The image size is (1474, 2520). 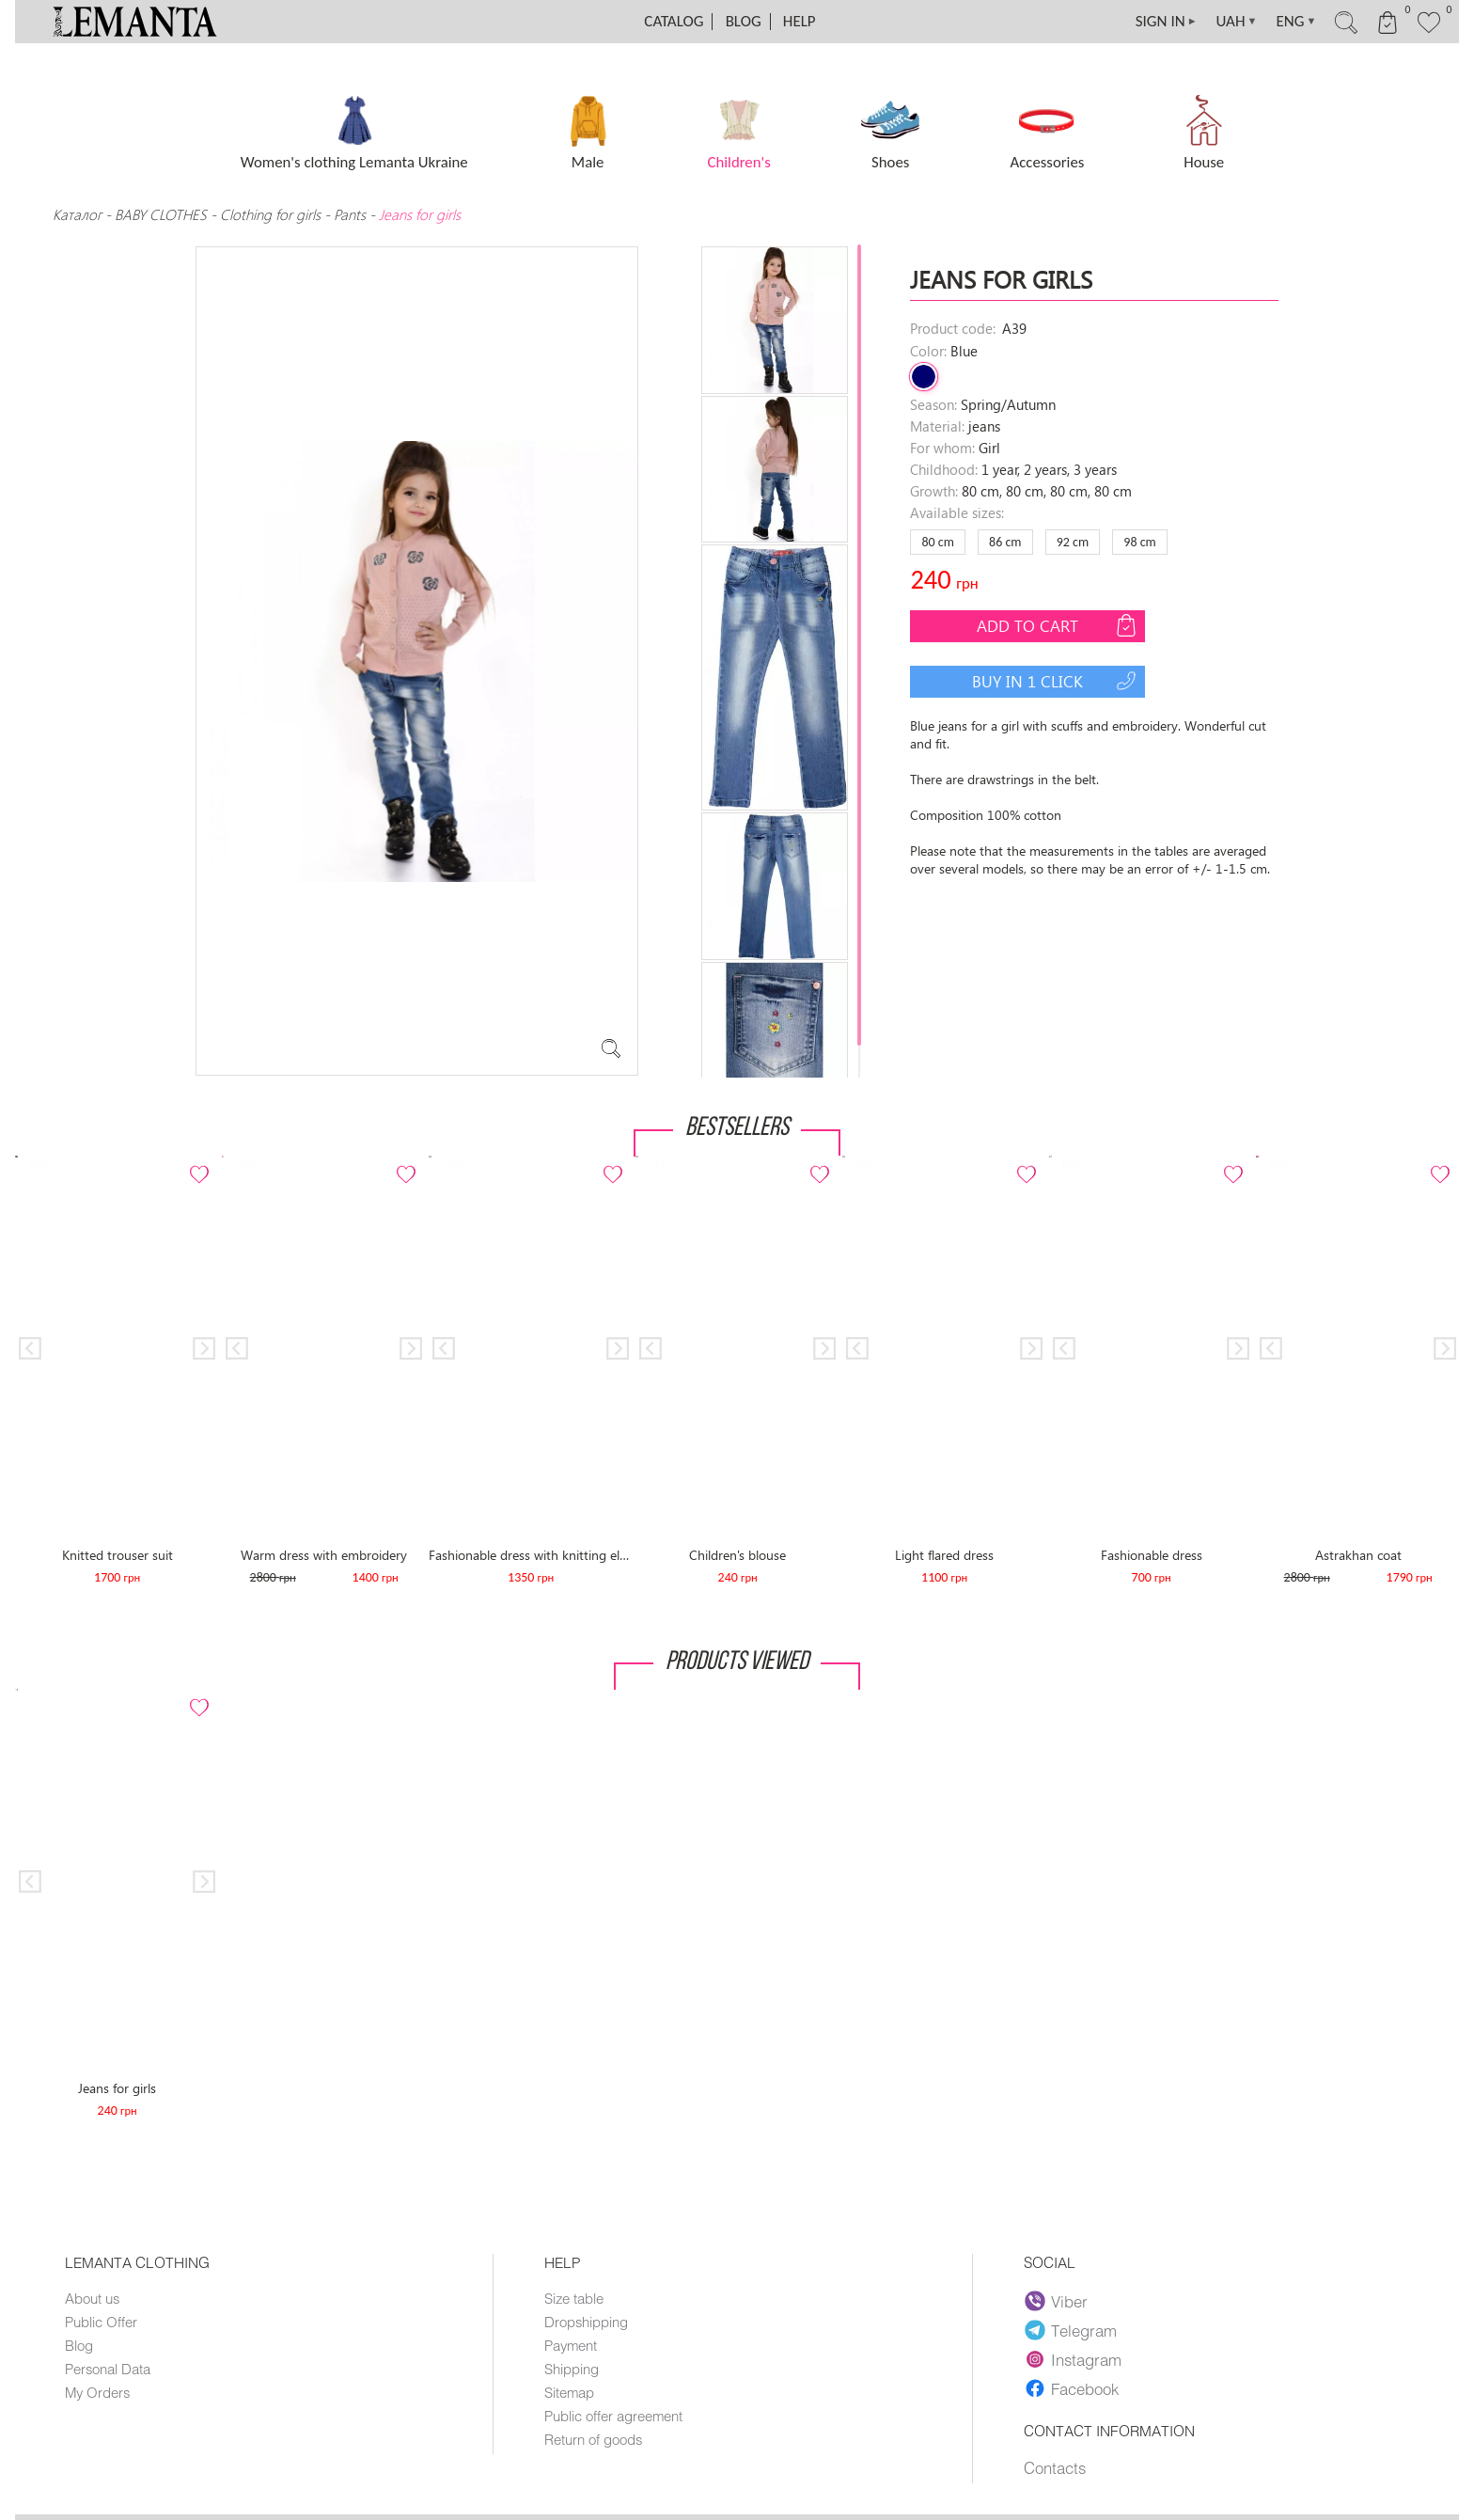 I want to click on Dropshipping, so click(x=586, y=2321).